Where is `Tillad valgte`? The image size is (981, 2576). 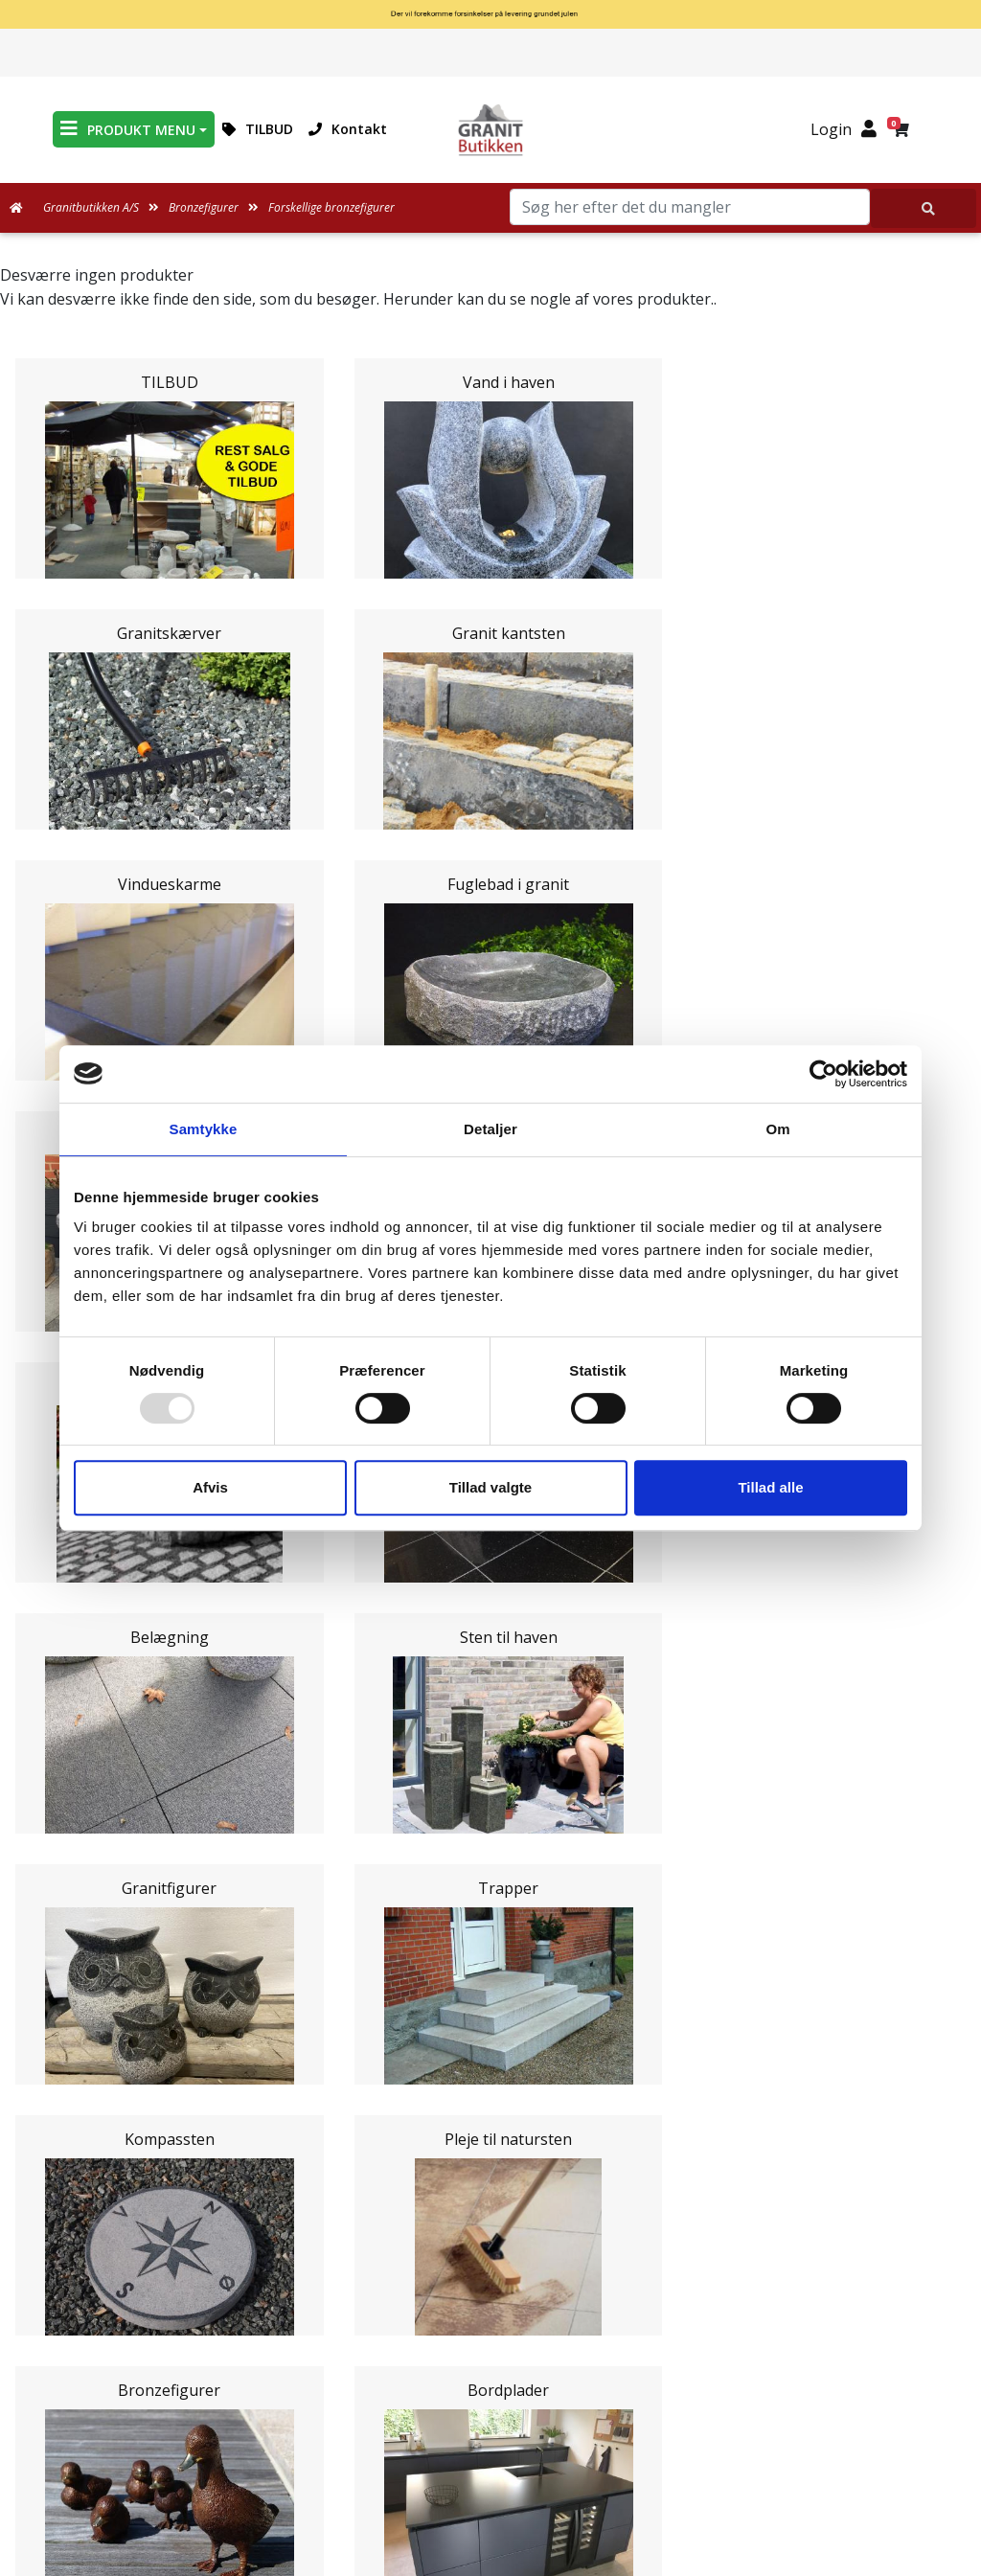 Tillad valgte is located at coordinates (490, 1487).